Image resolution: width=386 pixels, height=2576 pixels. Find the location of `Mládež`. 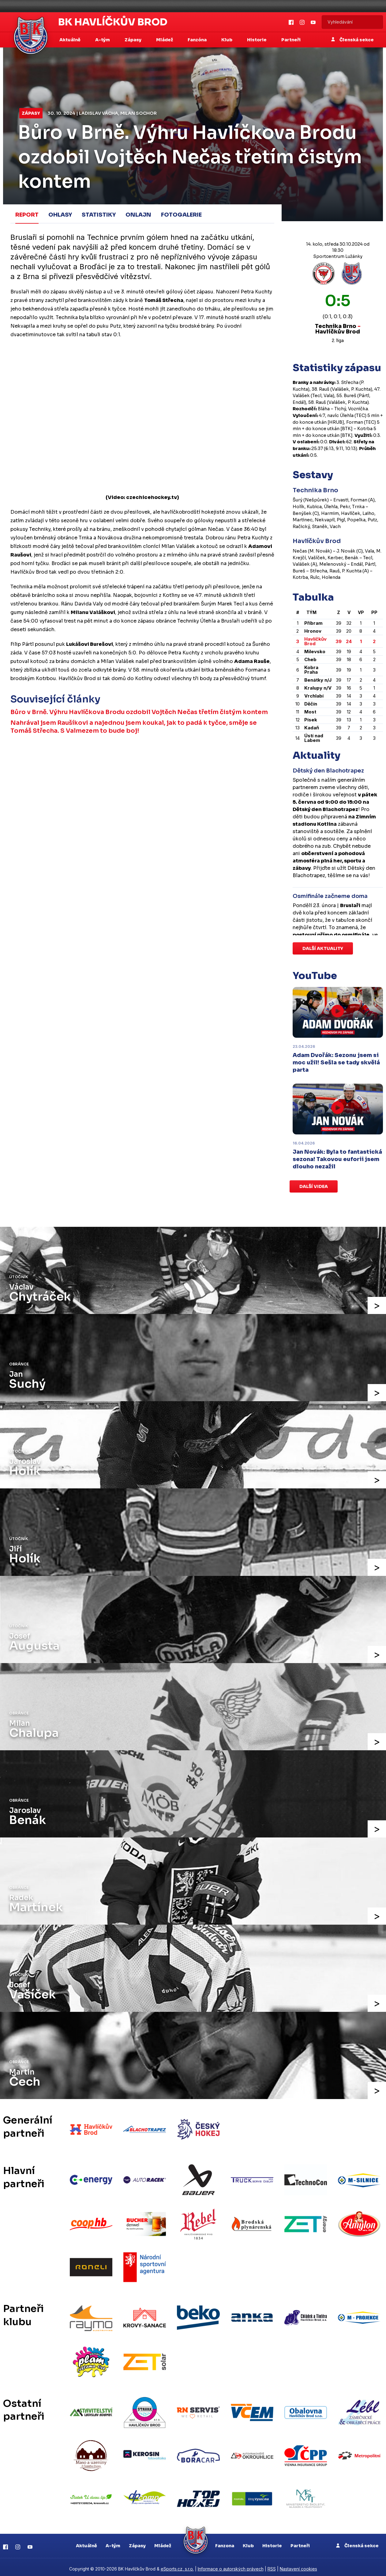

Mládež is located at coordinates (162, 2542).